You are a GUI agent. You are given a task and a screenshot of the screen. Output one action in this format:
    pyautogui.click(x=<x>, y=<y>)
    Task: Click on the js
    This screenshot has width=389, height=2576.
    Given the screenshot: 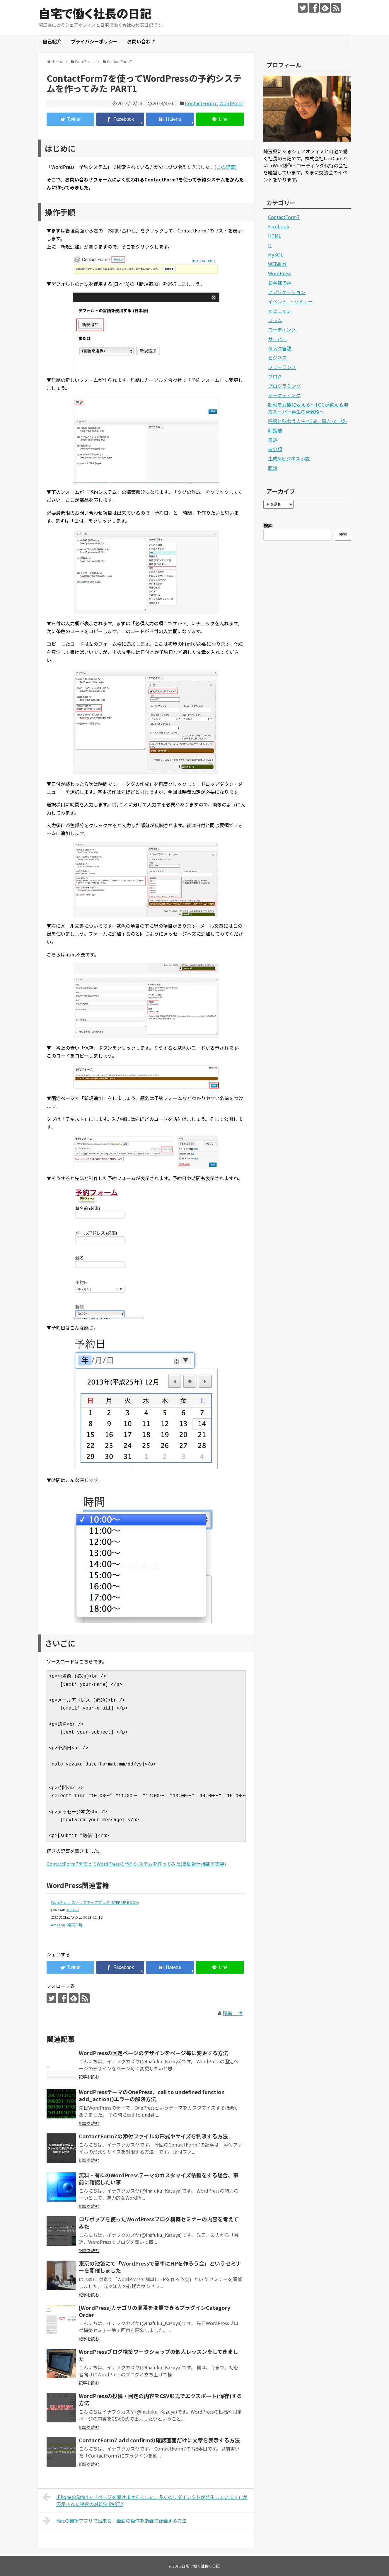 What is the action you would take?
    pyautogui.click(x=270, y=245)
    